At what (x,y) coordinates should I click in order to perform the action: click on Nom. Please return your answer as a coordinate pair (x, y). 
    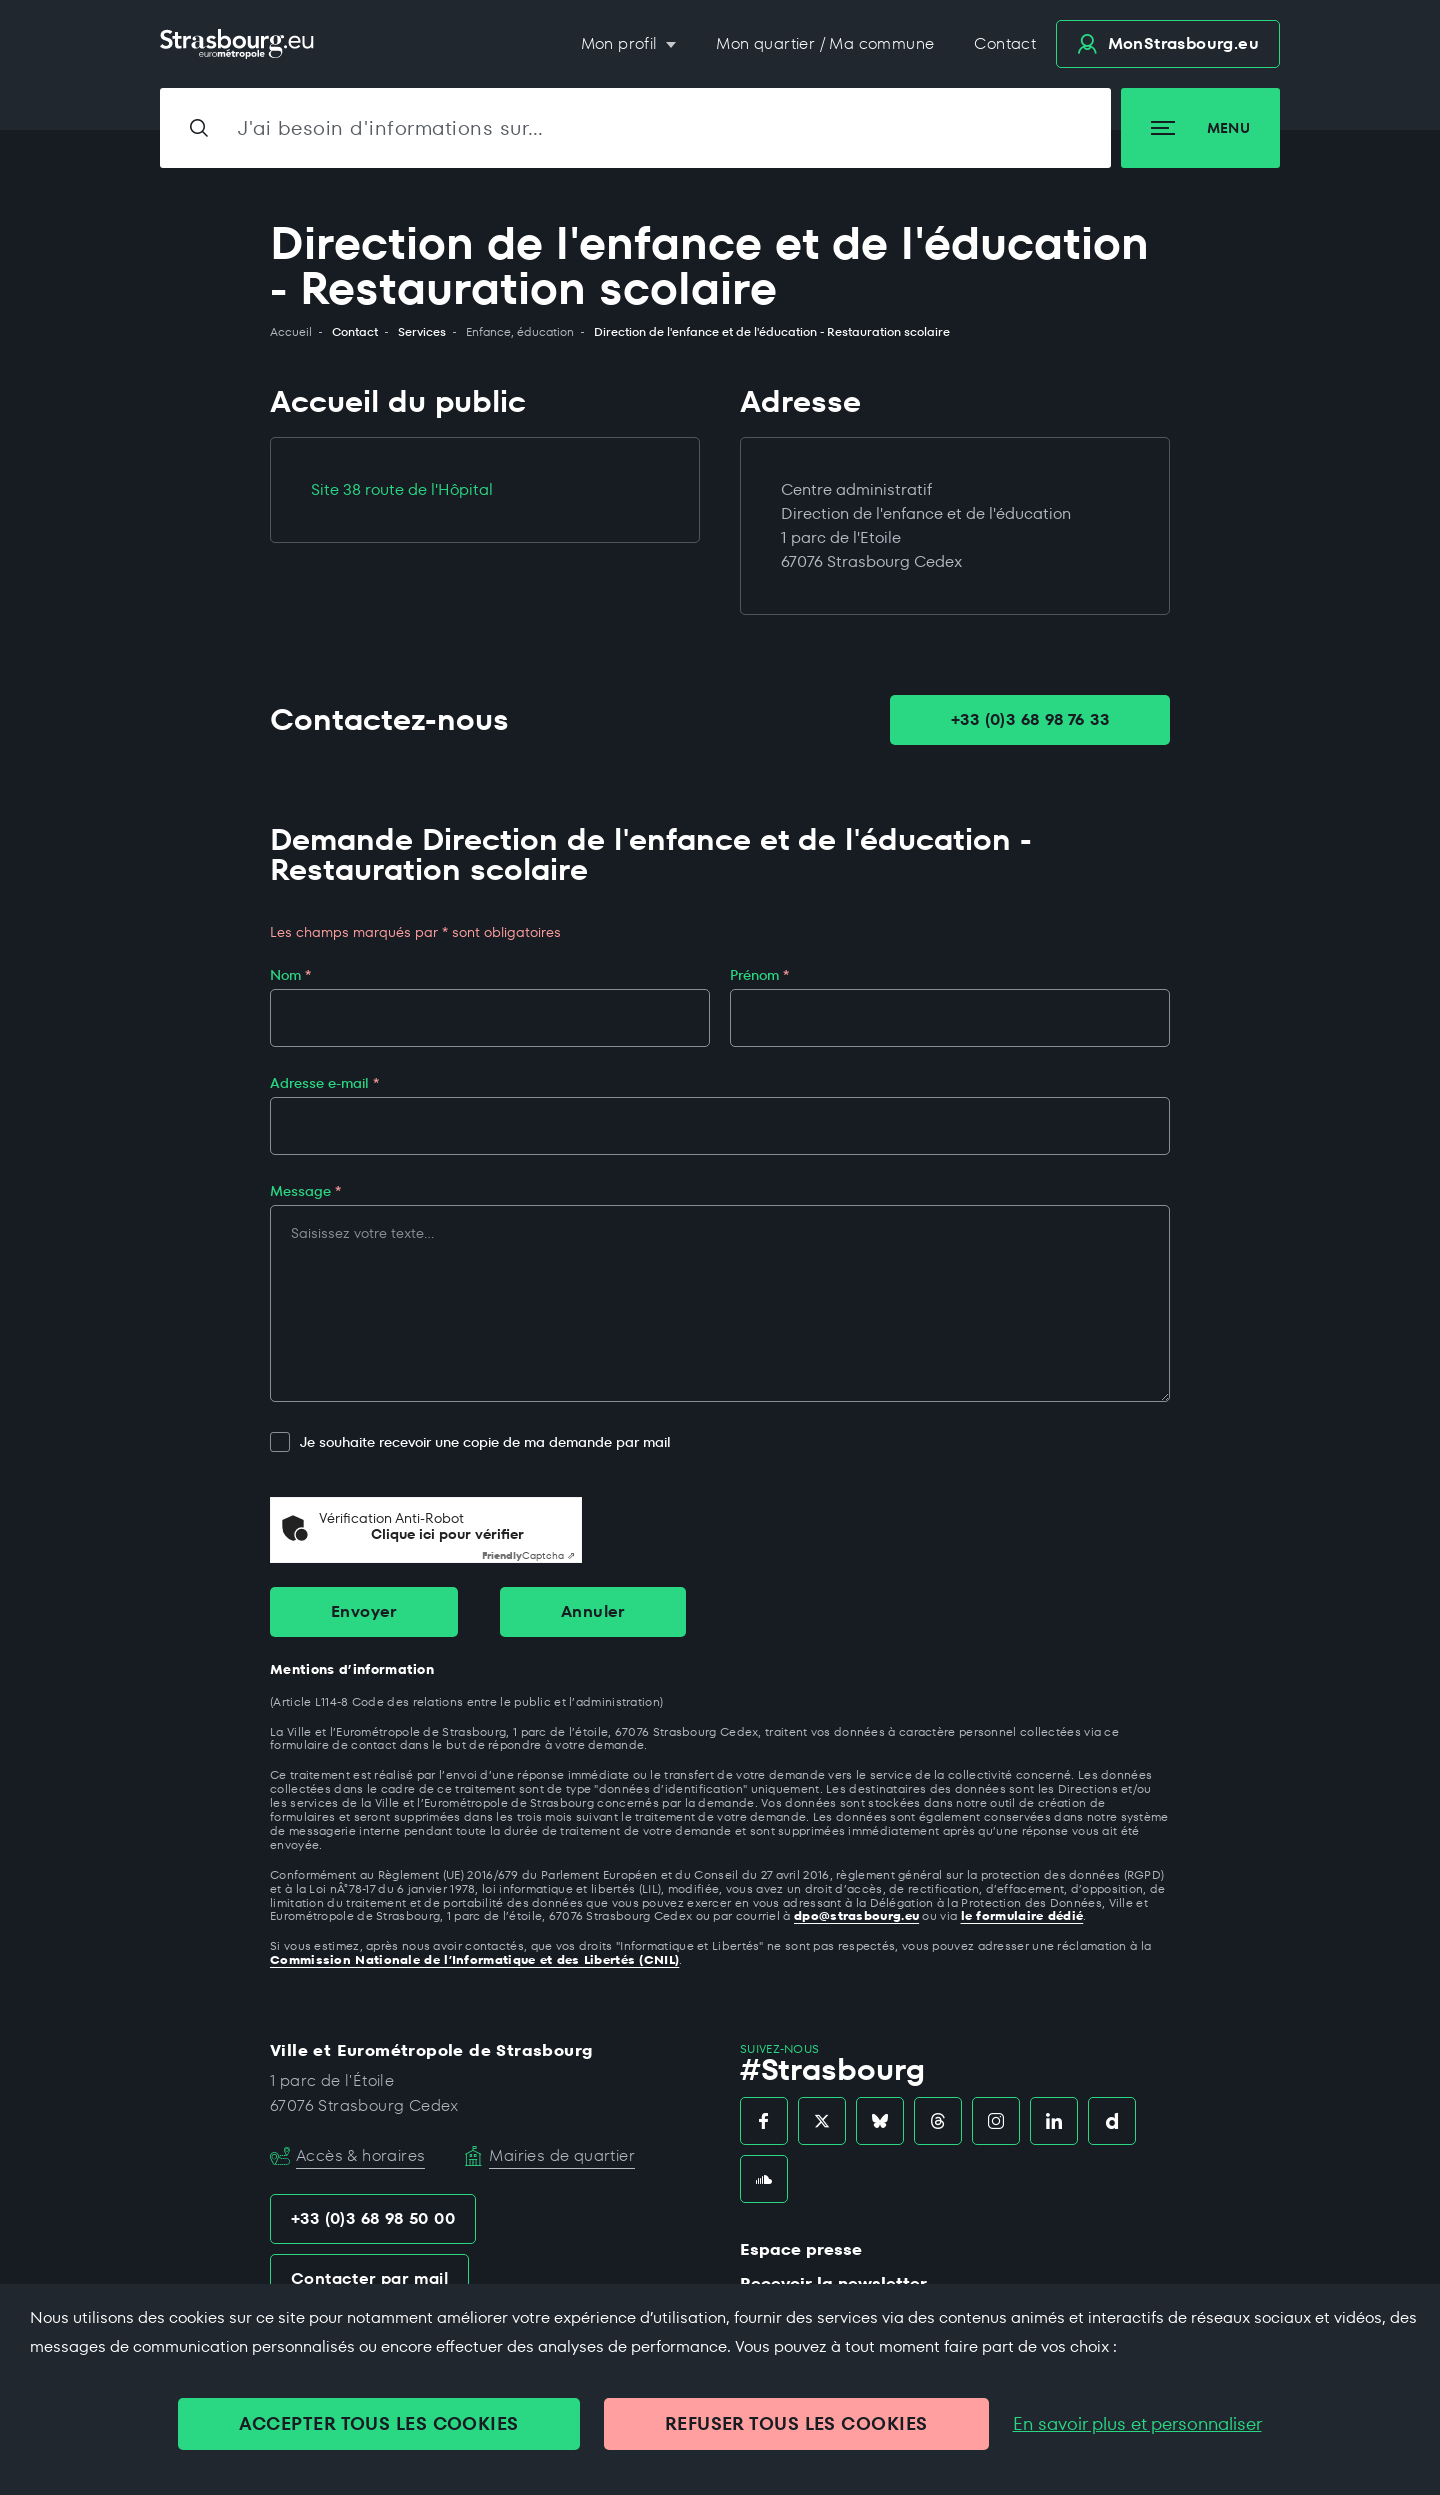
    Looking at the image, I should click on (290, 975).